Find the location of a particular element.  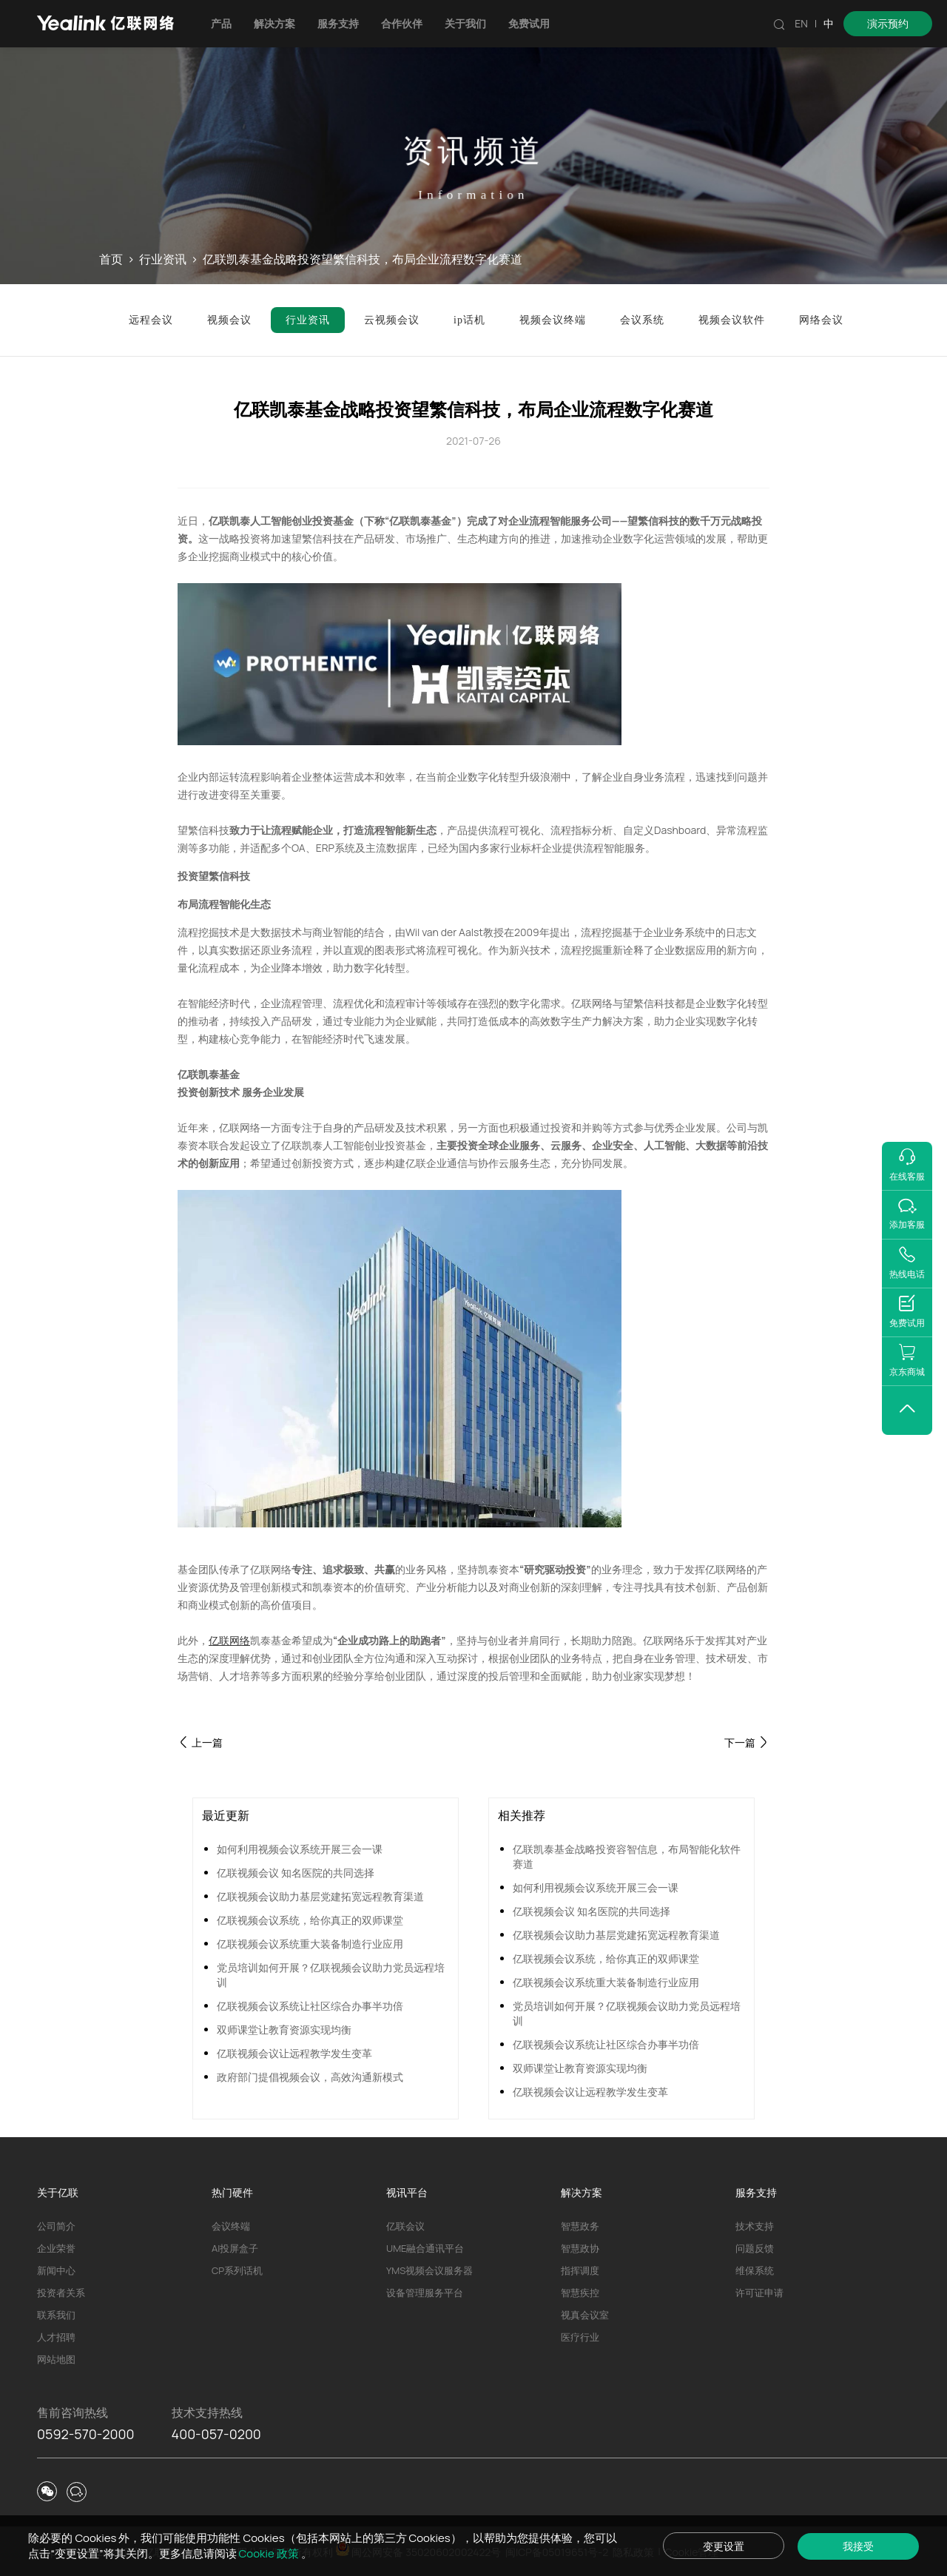

YMS视频会议服务器 is located at coordinates (429, 2270).